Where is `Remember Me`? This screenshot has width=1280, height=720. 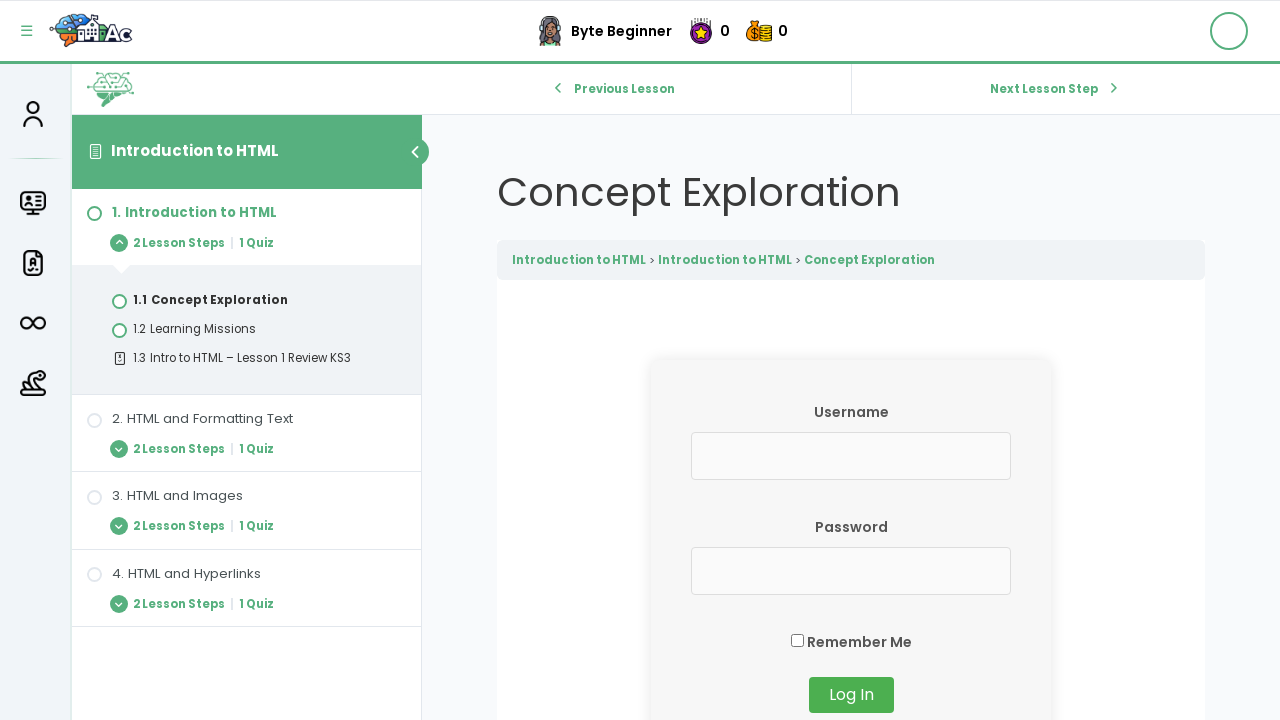
Remember Me is located at coordinates (851, 642).